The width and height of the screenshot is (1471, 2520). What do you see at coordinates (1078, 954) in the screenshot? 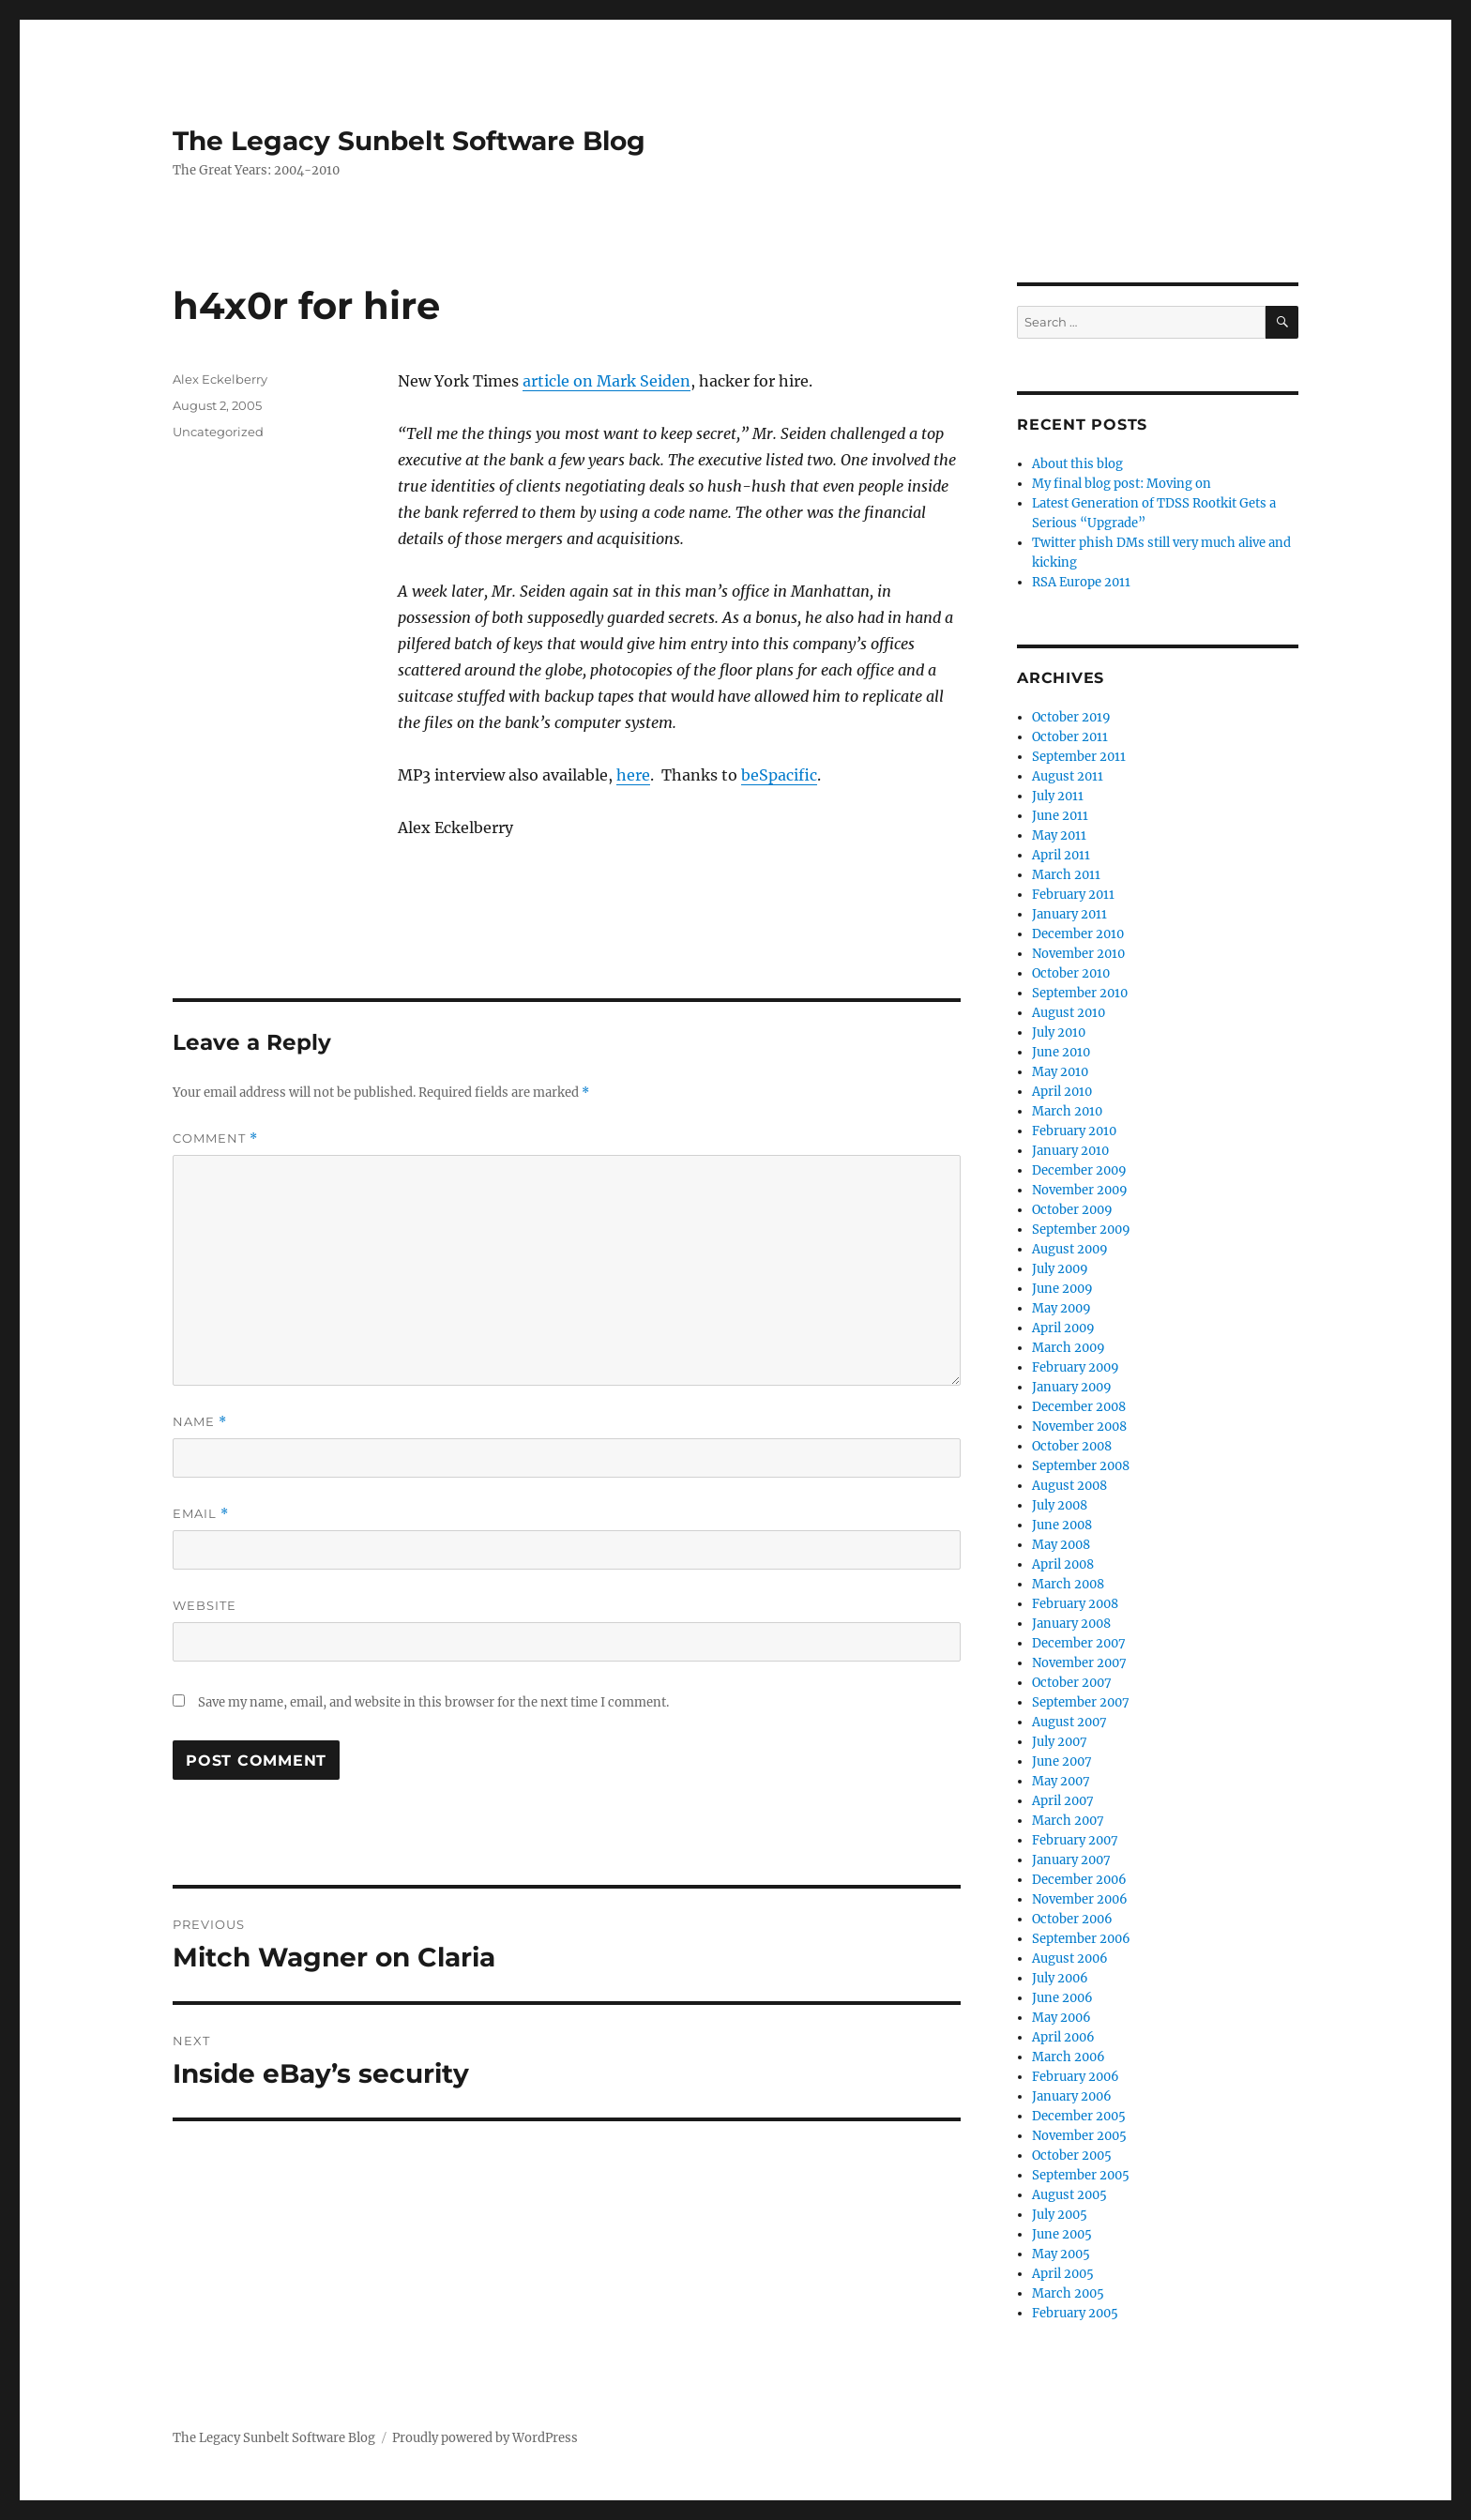
I see `November 2010` at bounding box center [1078, 954].